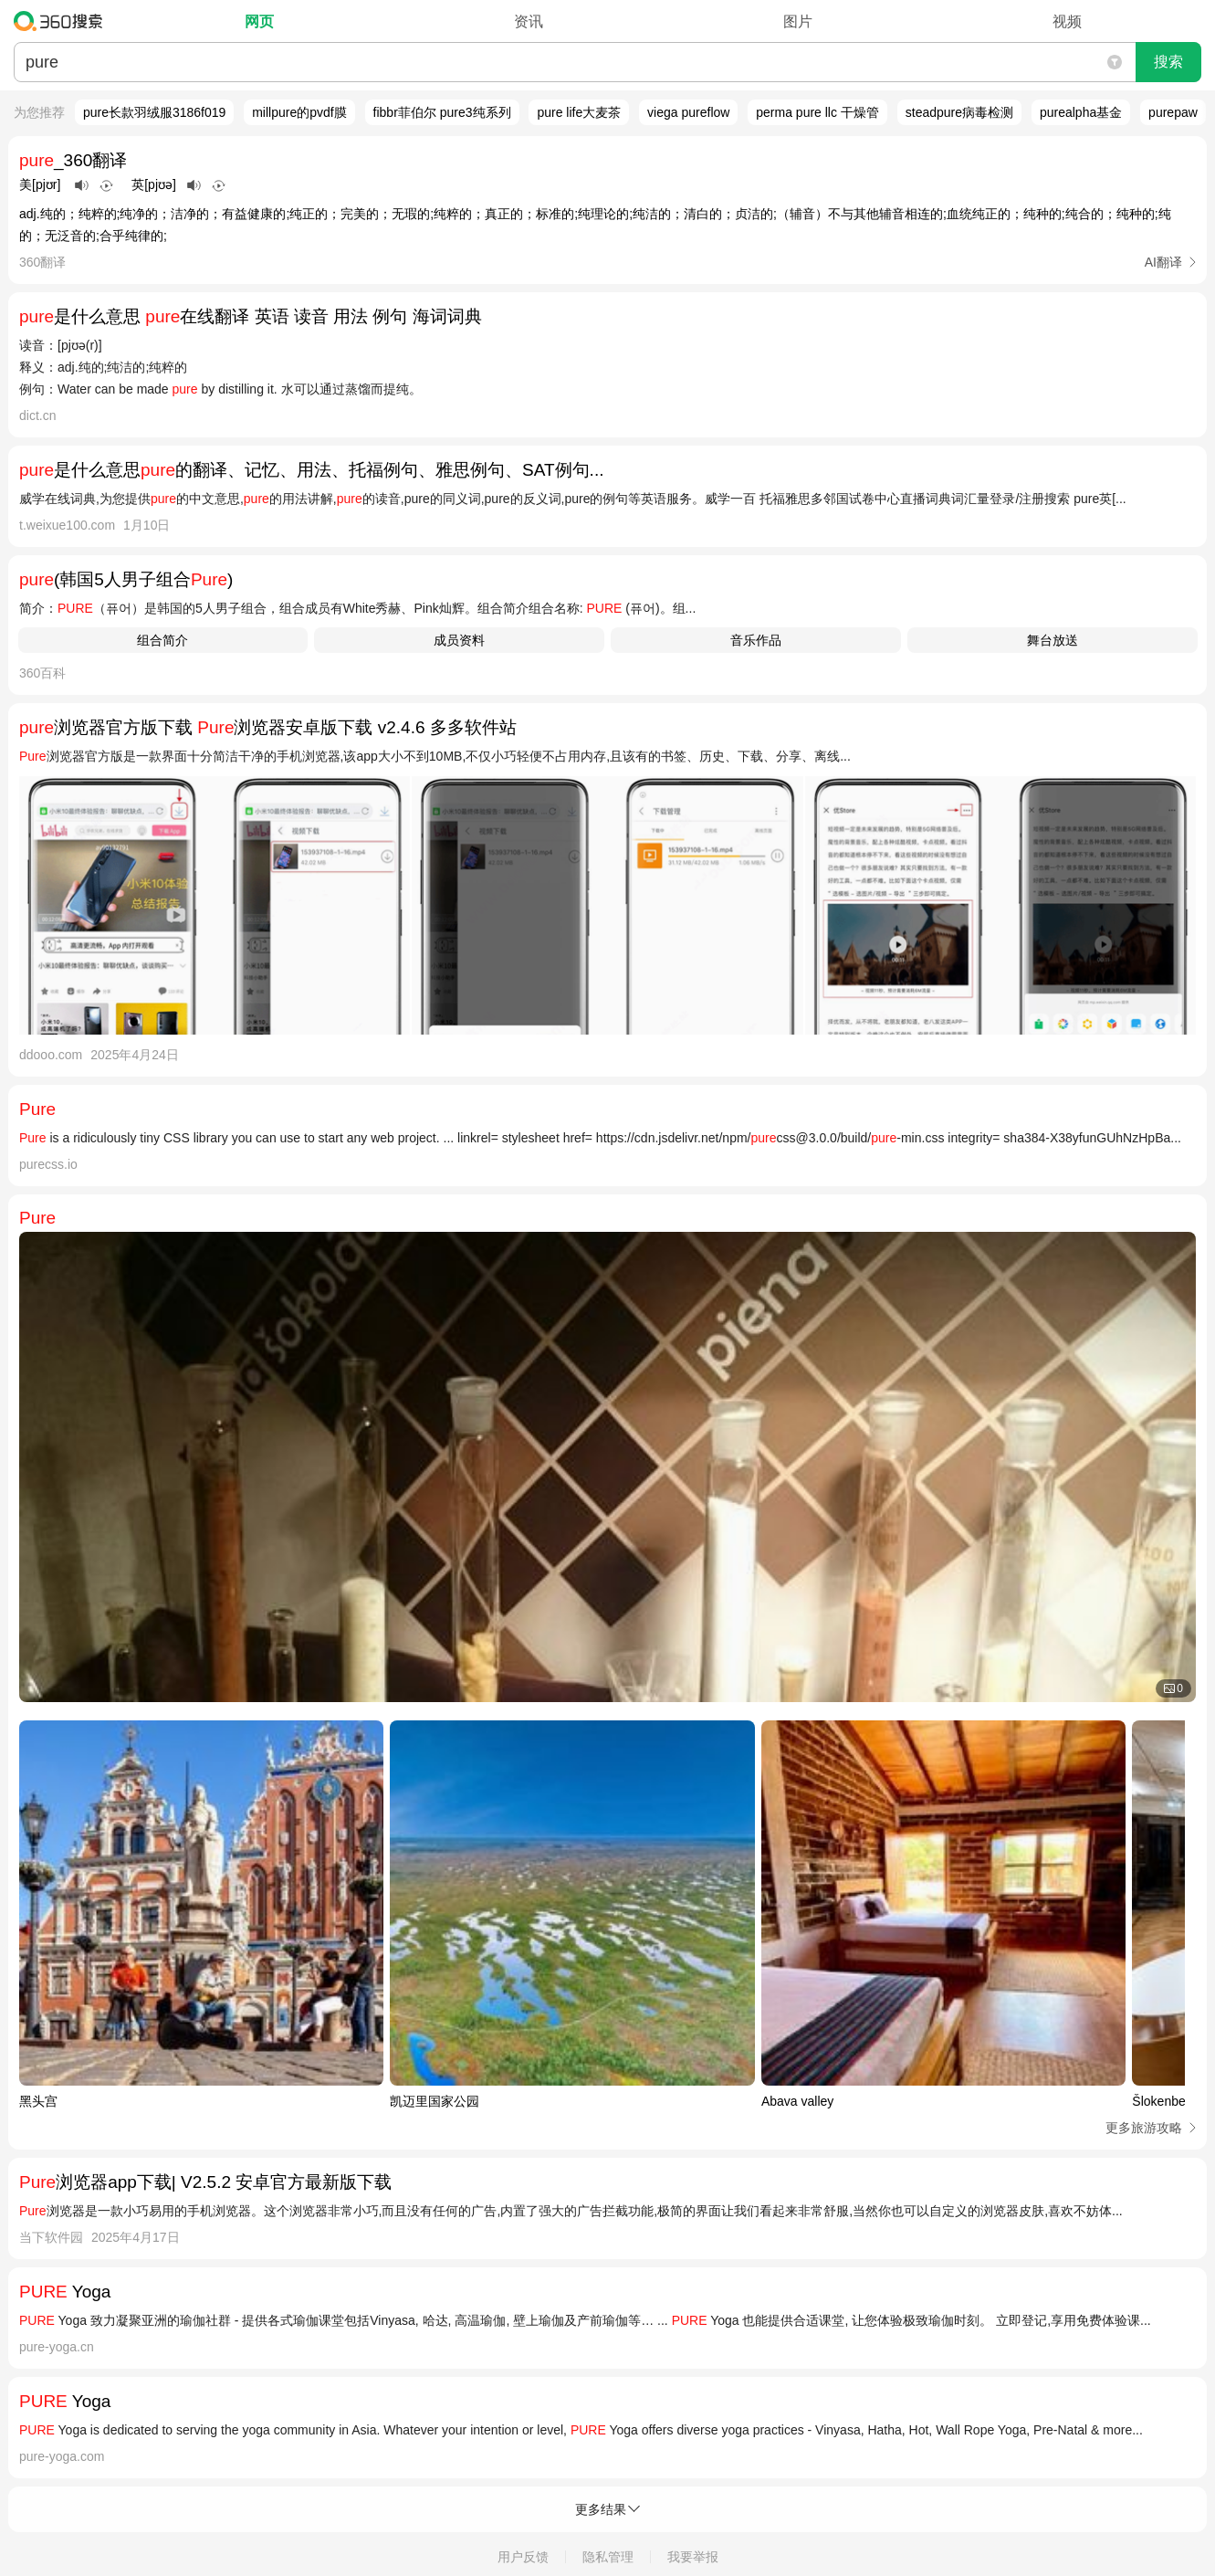 The width and height of the screenshot is (1215, 2576). I want to click on pure长款羽绒服3186f019, so click(154, 112).